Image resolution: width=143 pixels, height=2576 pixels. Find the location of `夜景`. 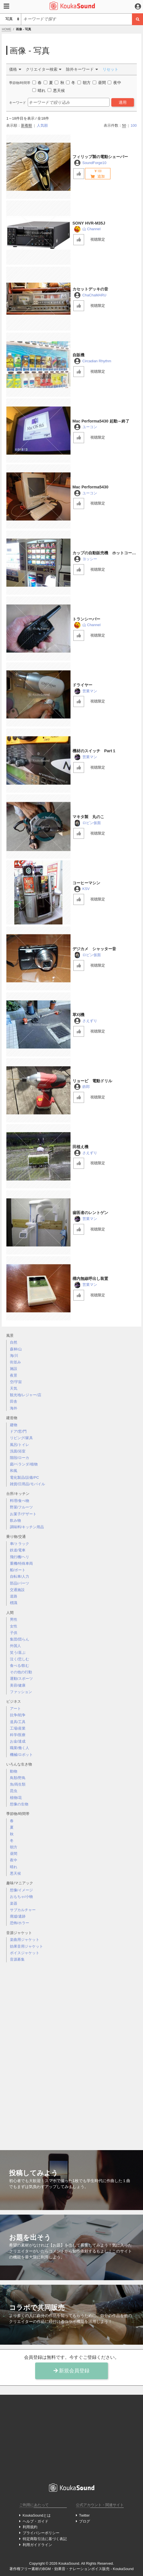

夜景 is located at coordinates (13, 1375).